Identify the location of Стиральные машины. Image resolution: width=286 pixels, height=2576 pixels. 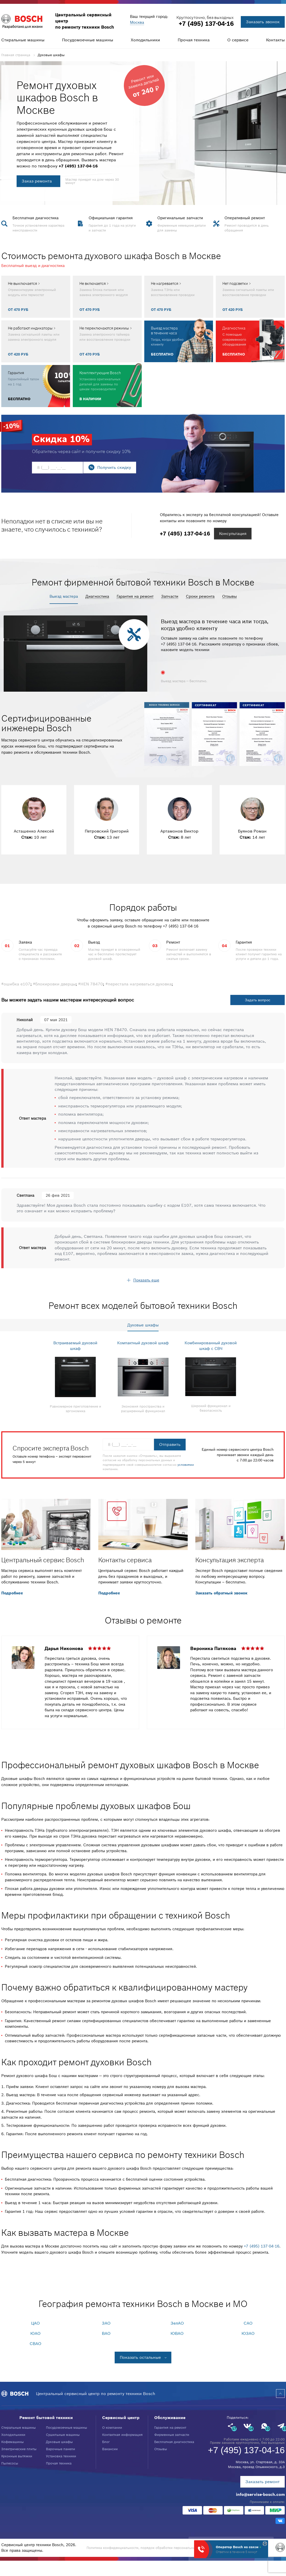
(22, 39).